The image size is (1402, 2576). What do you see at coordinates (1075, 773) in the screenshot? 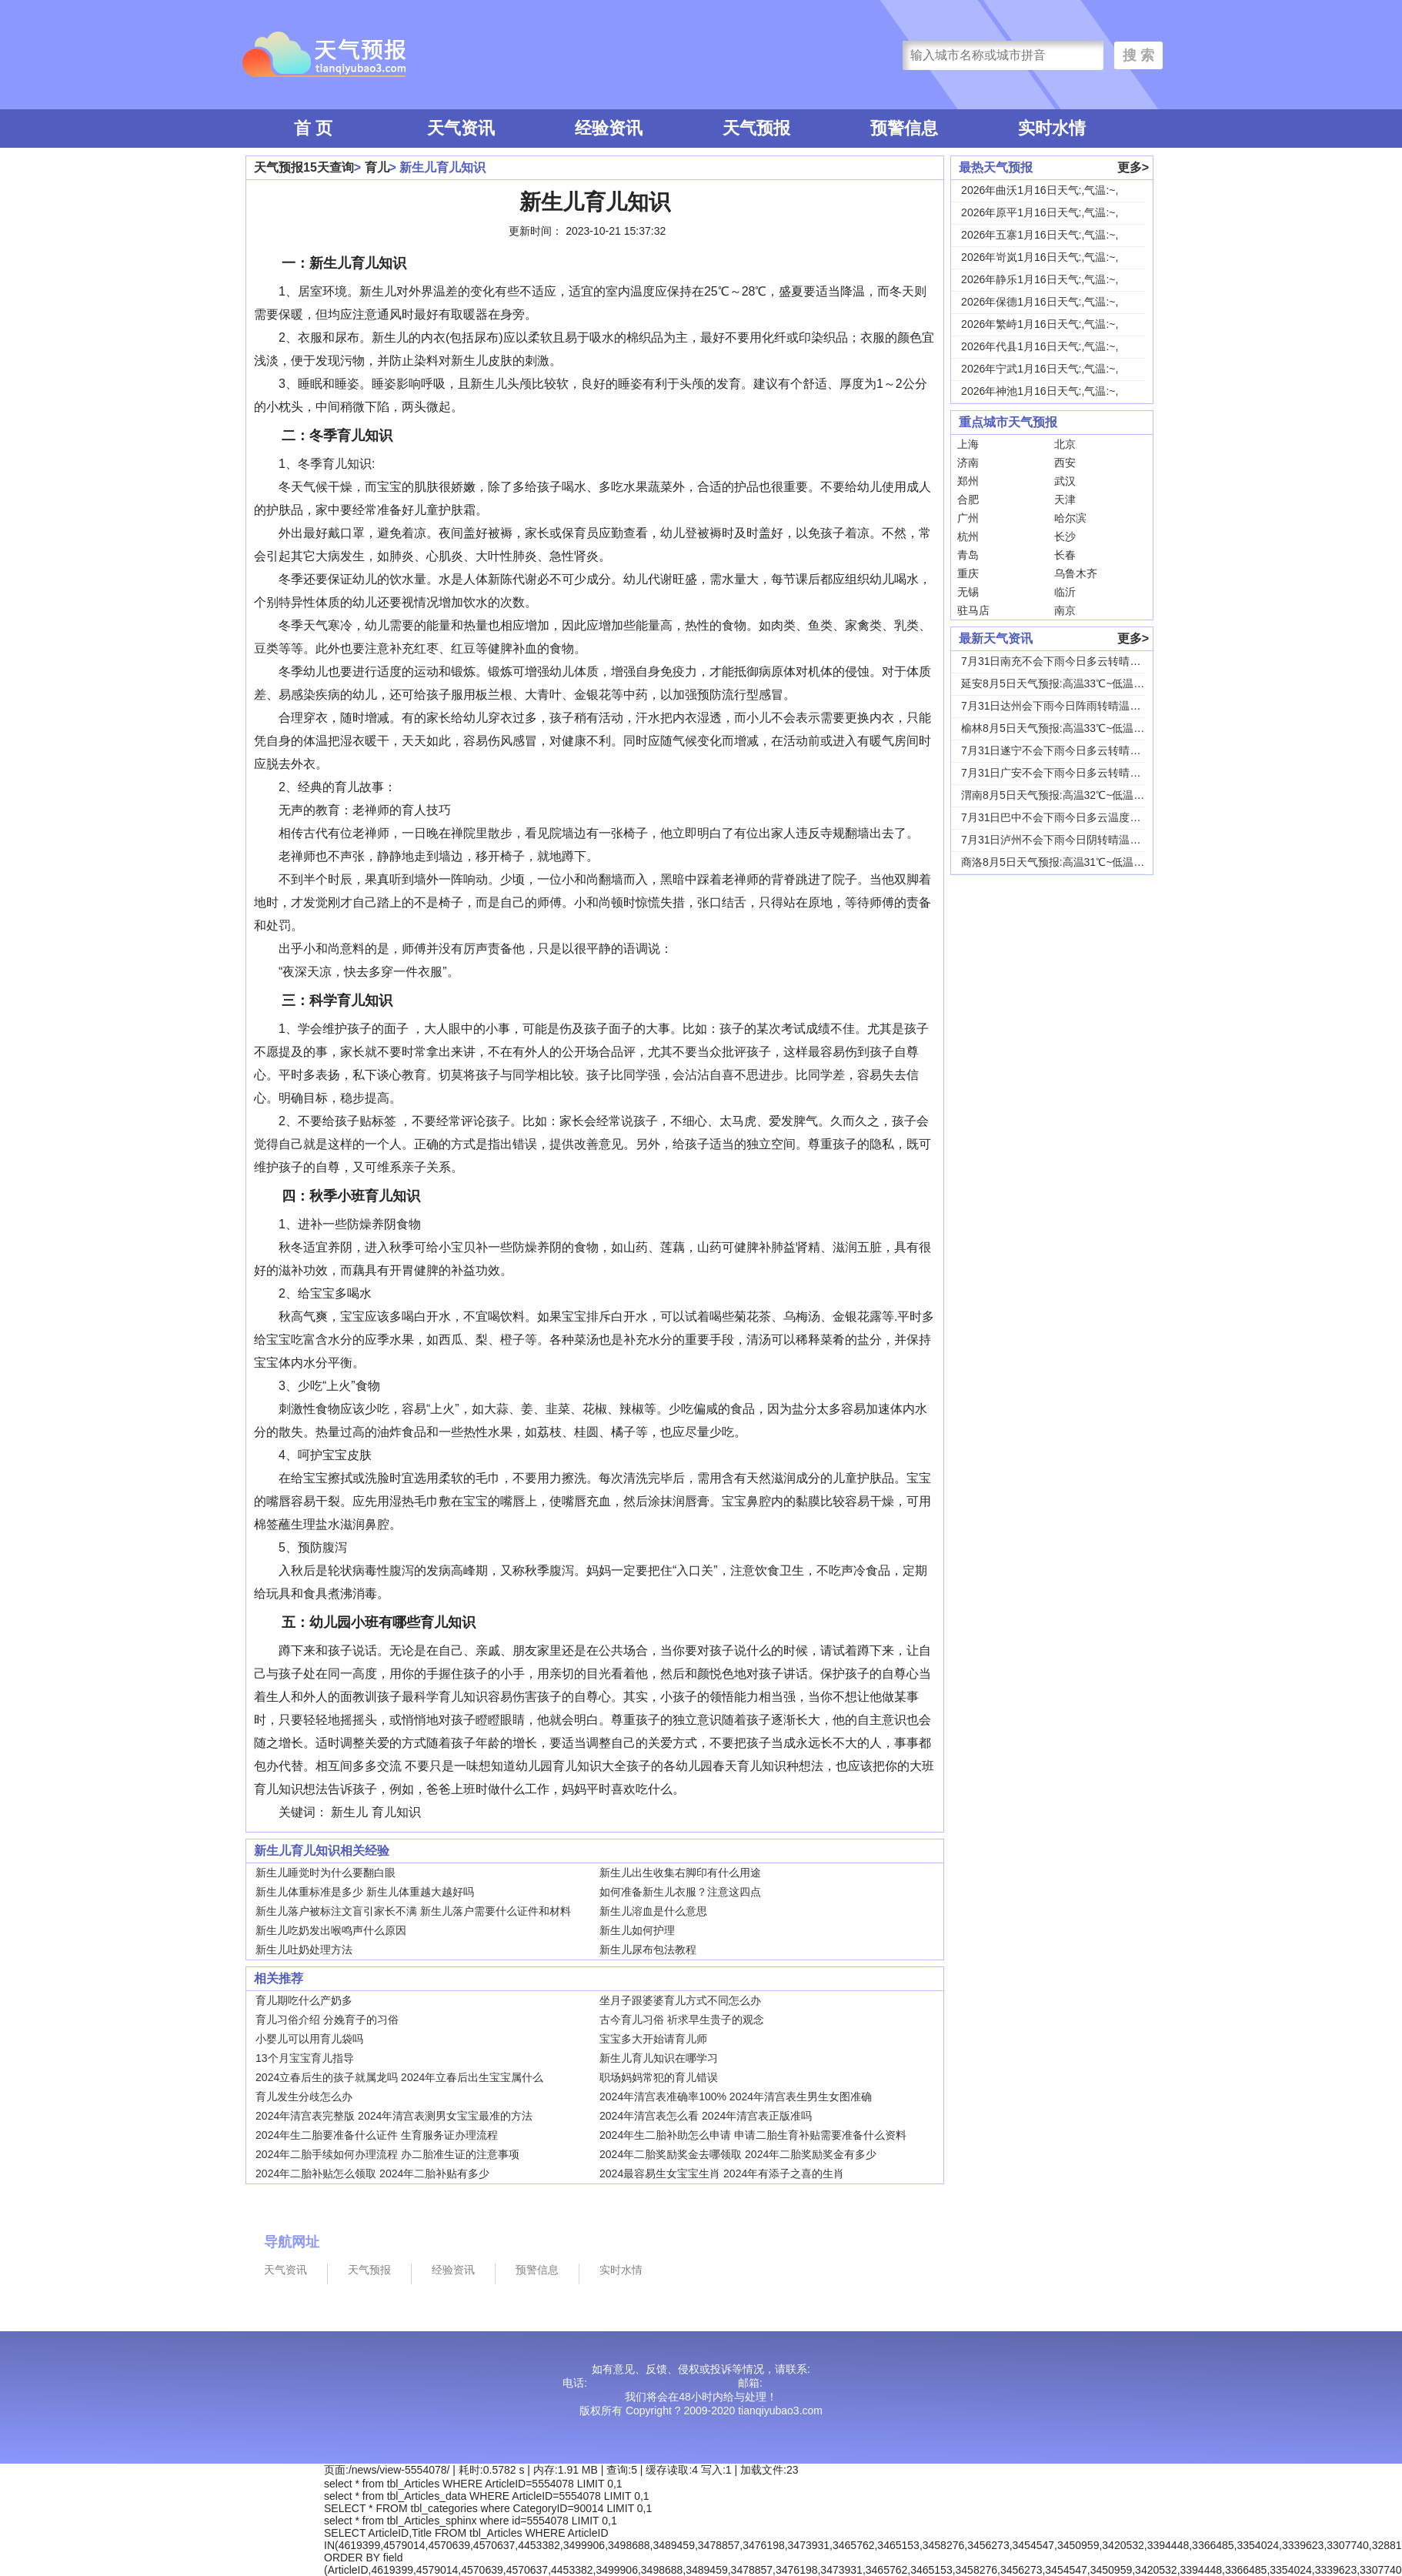
I see `7月31日广安不会下雨今日多云转晴温度31℃~...` at bounding box center [1075, 773].